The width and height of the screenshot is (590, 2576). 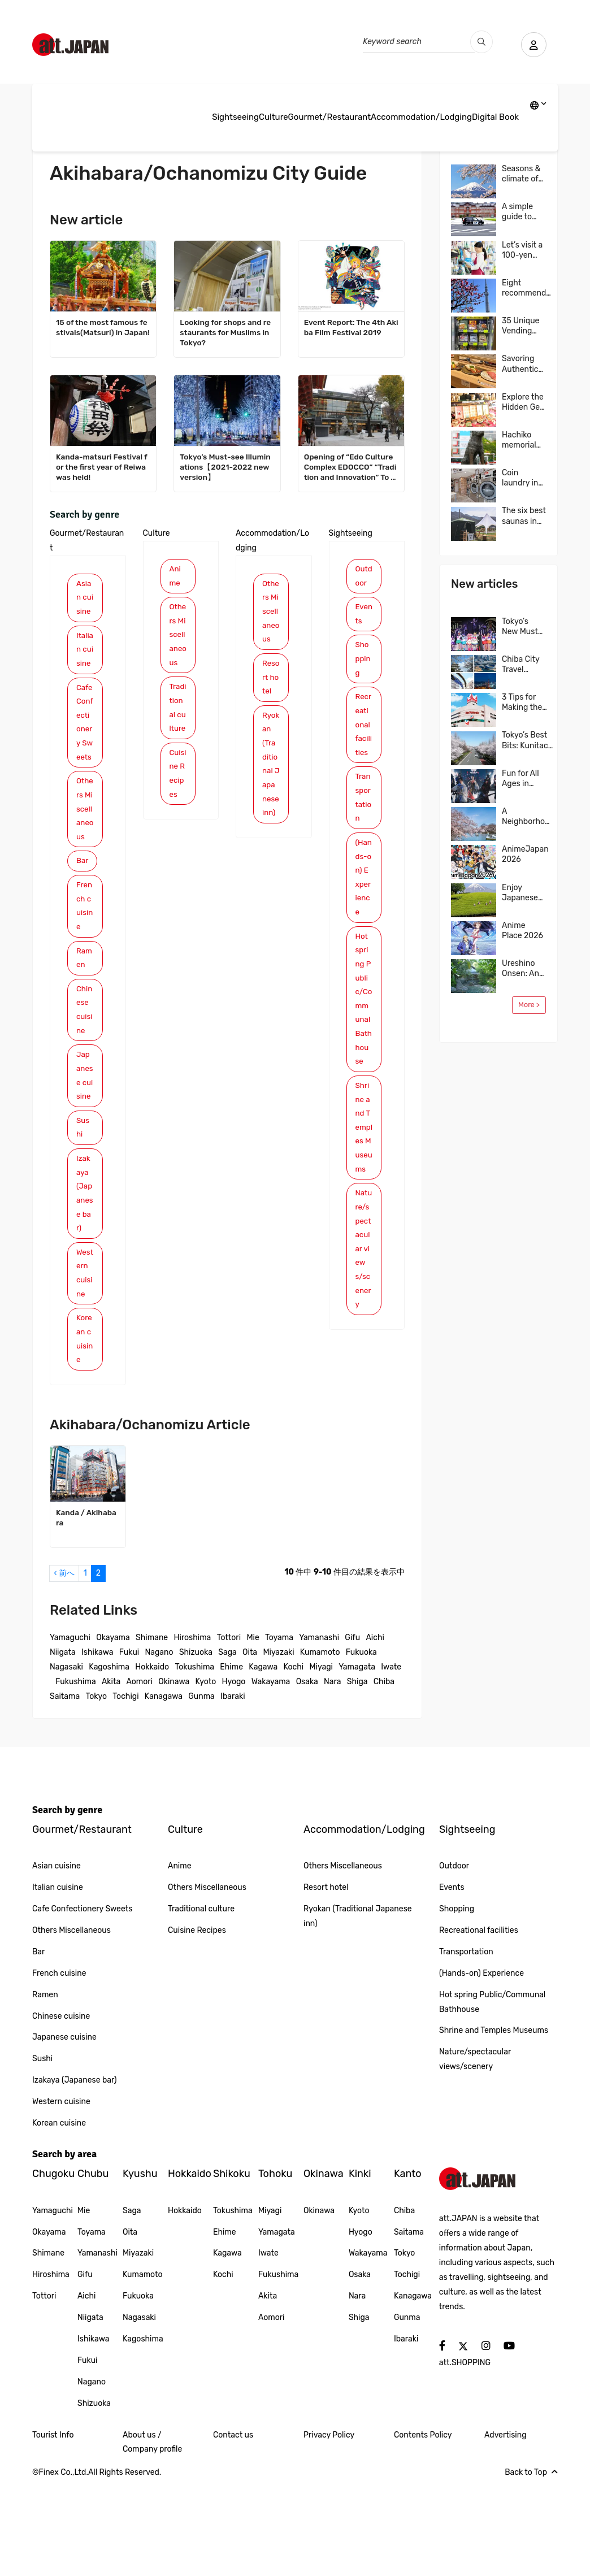 What do you see at coordinates (70, 1730) in the screenshot?
I see `Yamaguchi` at bounding box center [70, 1730].